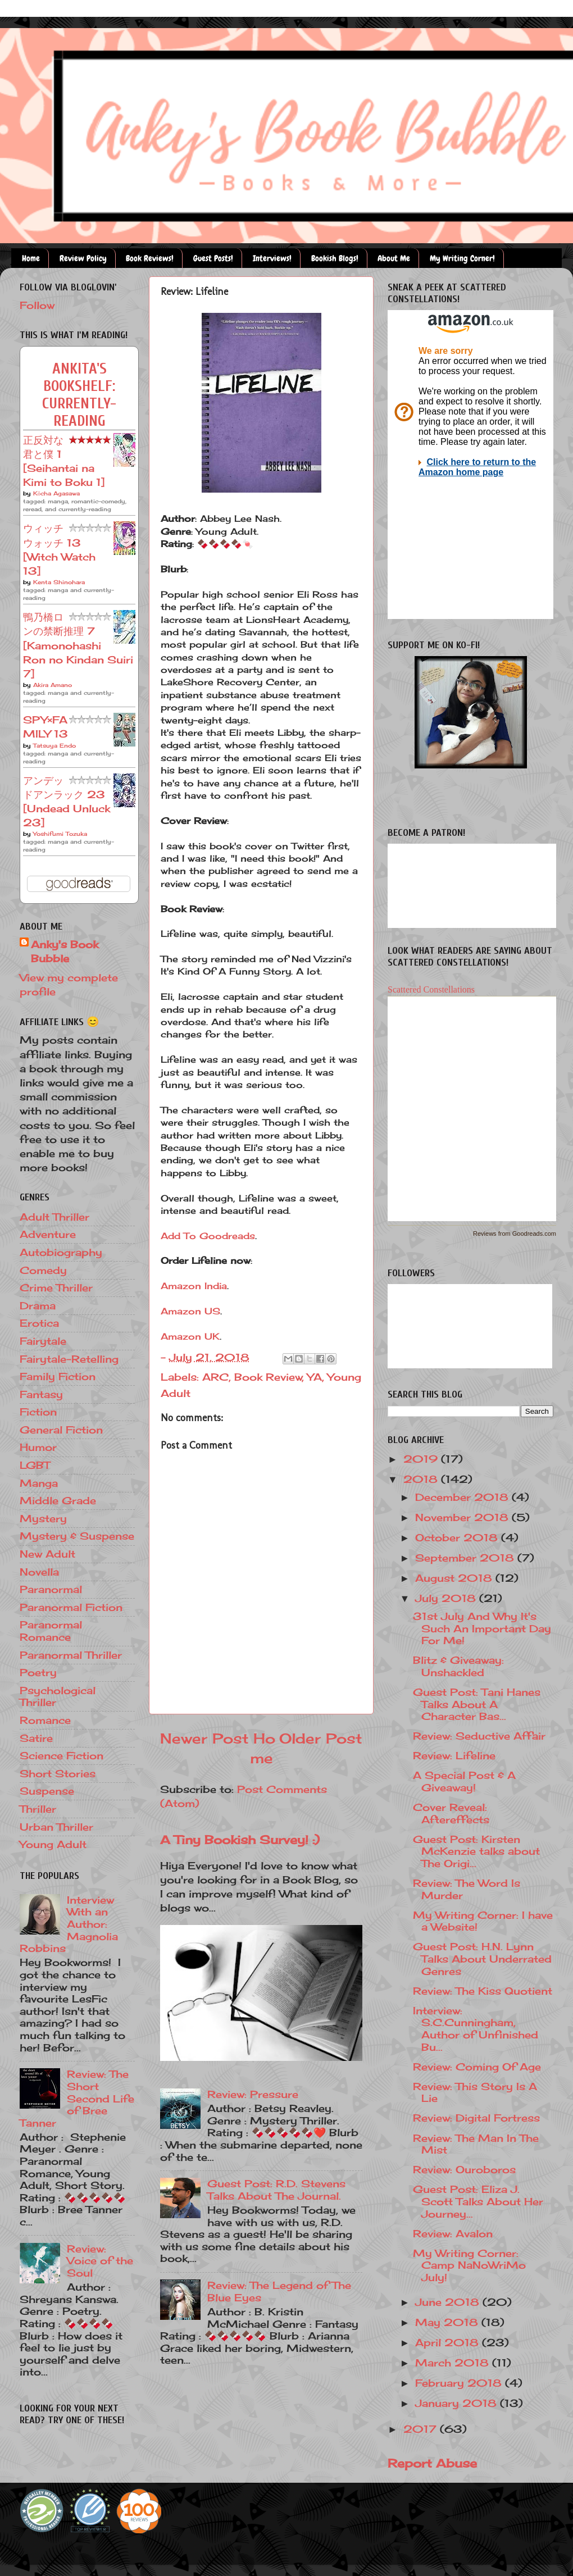  I want to click on Older Post, so click(320, 1738).